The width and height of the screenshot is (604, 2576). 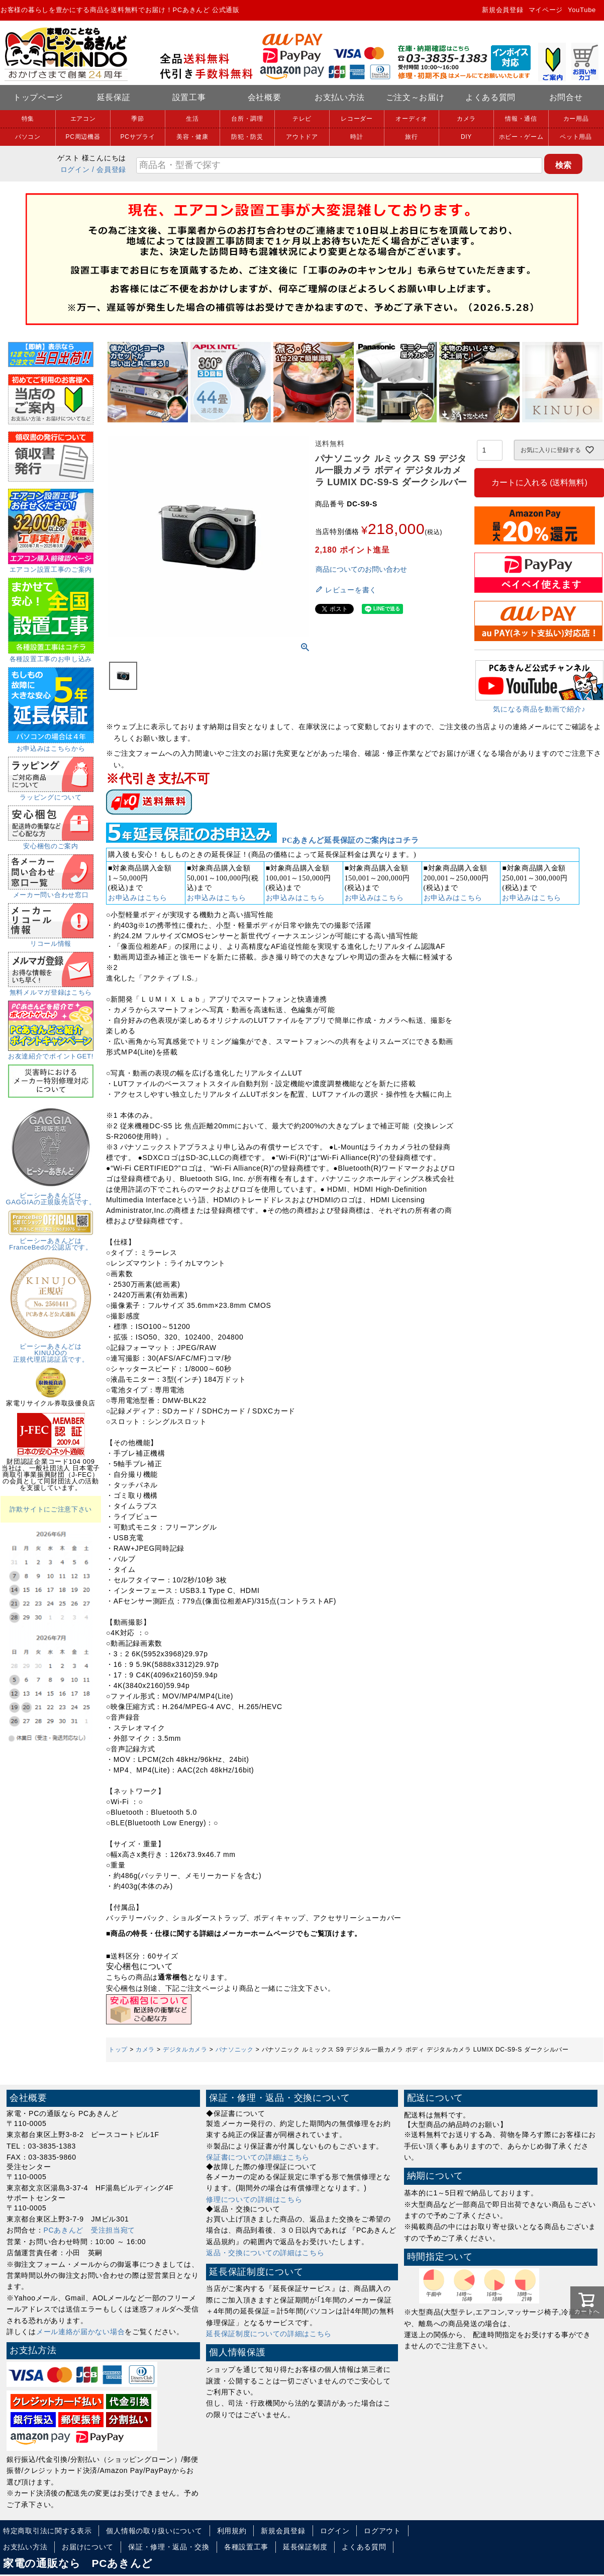 What do you see at coordinates (356, 136) in the screenshot?
I see `時計` at bounding box center [356, 136].